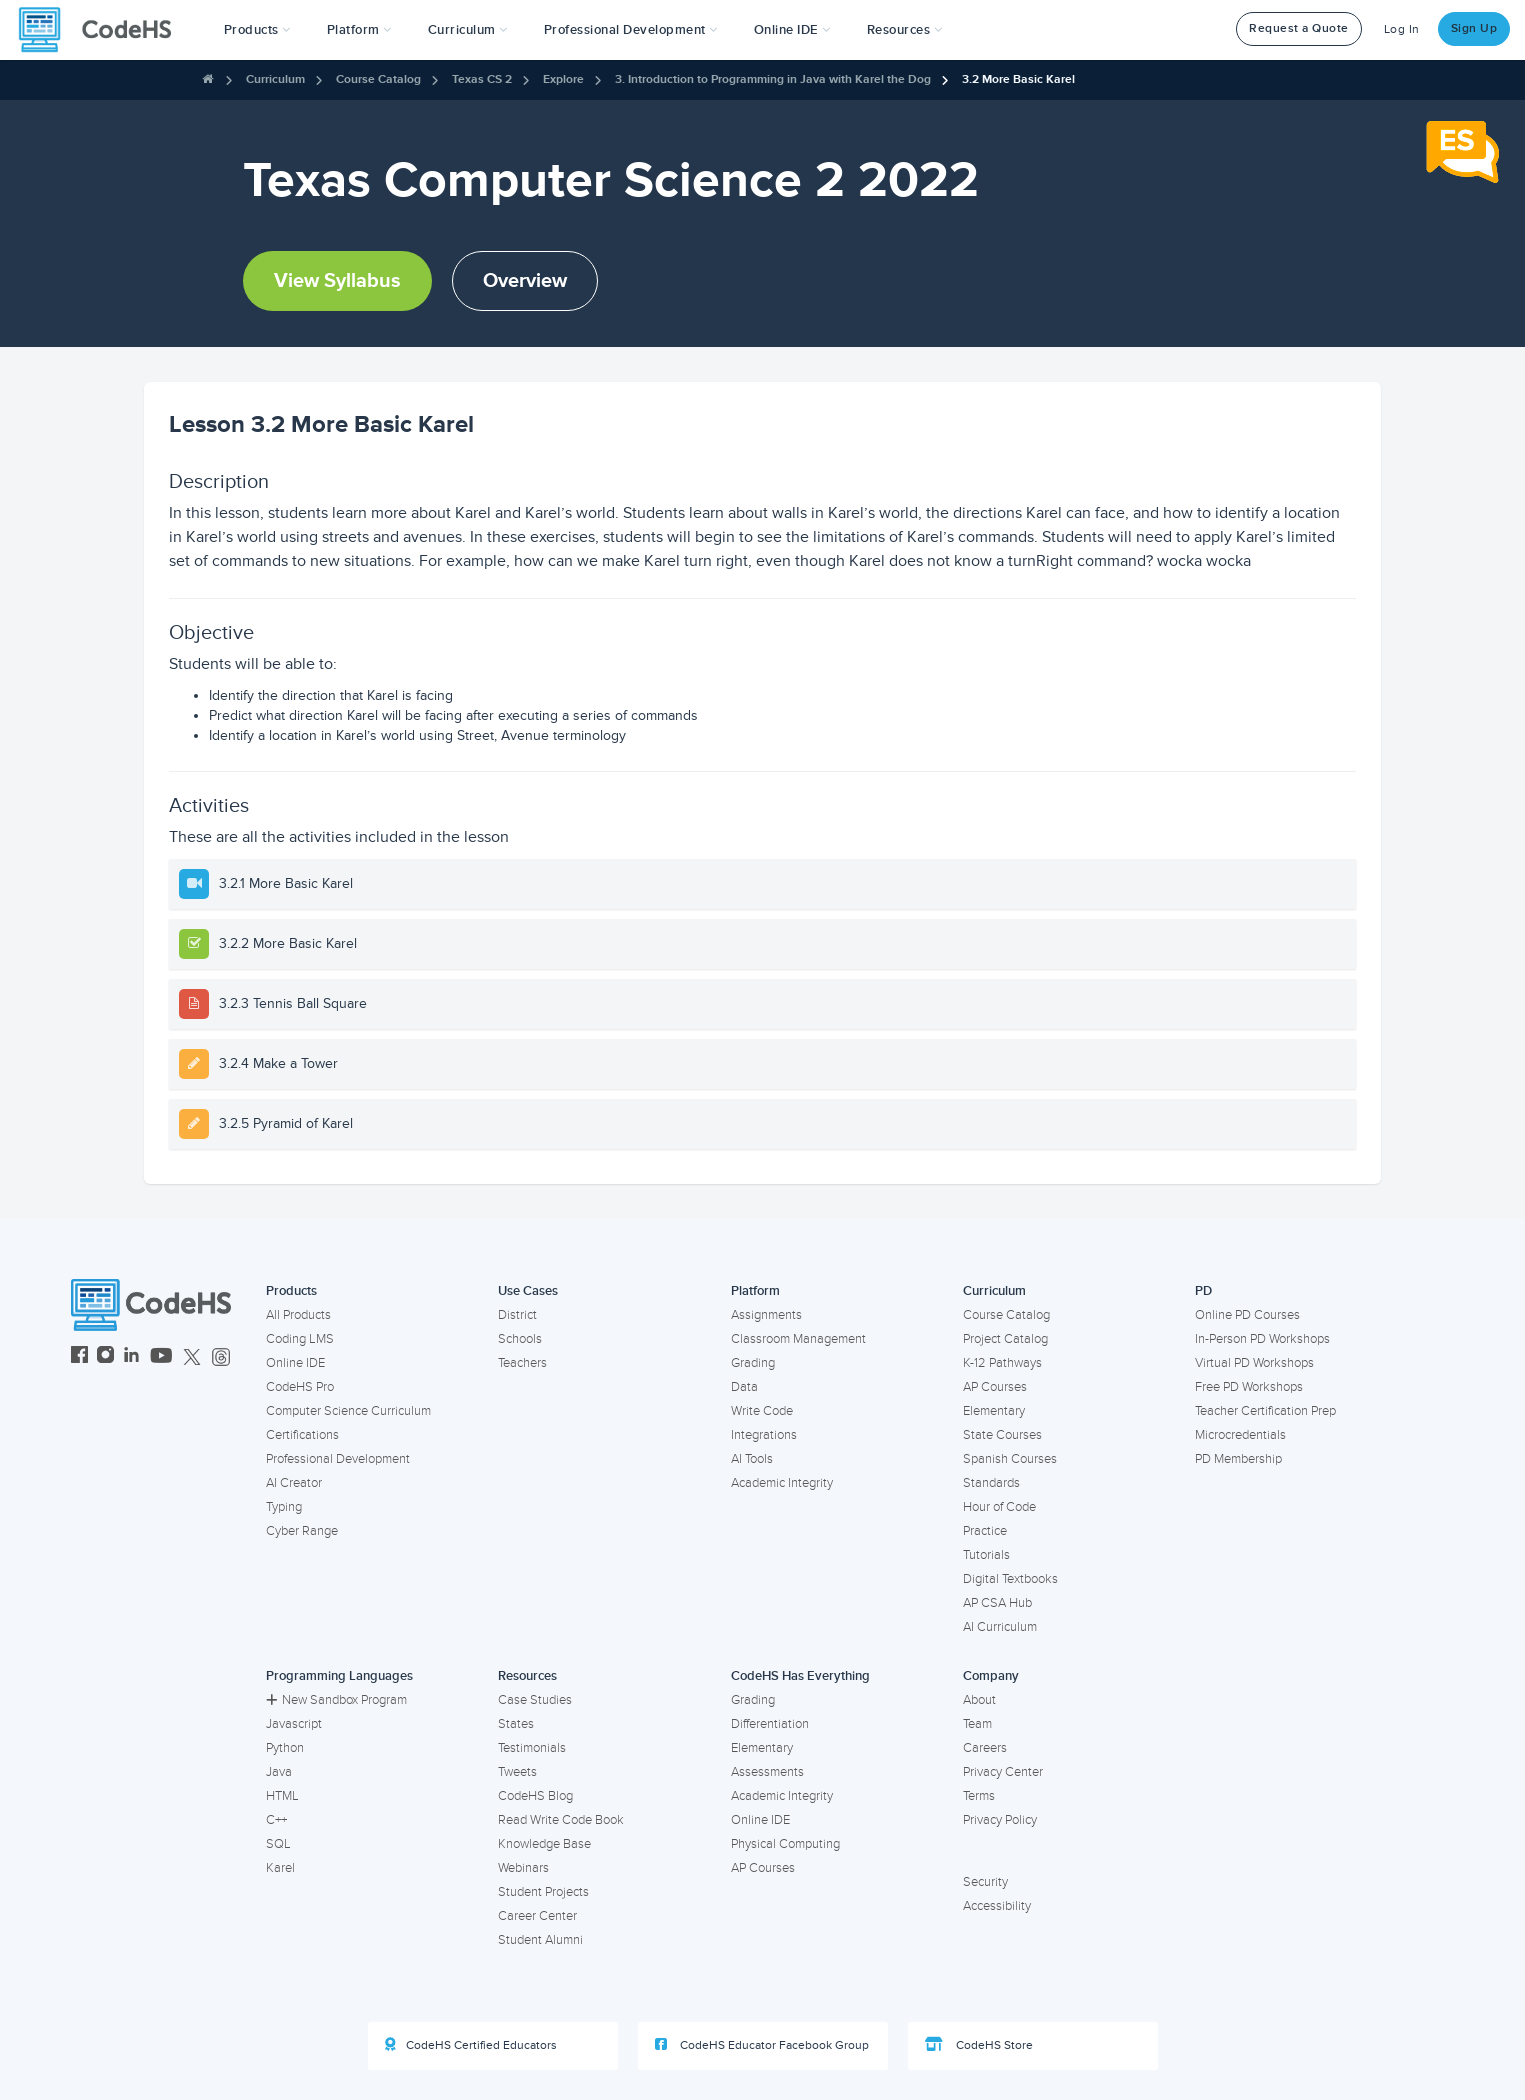  I want to click on Coding LMS, so click(300, 1339).